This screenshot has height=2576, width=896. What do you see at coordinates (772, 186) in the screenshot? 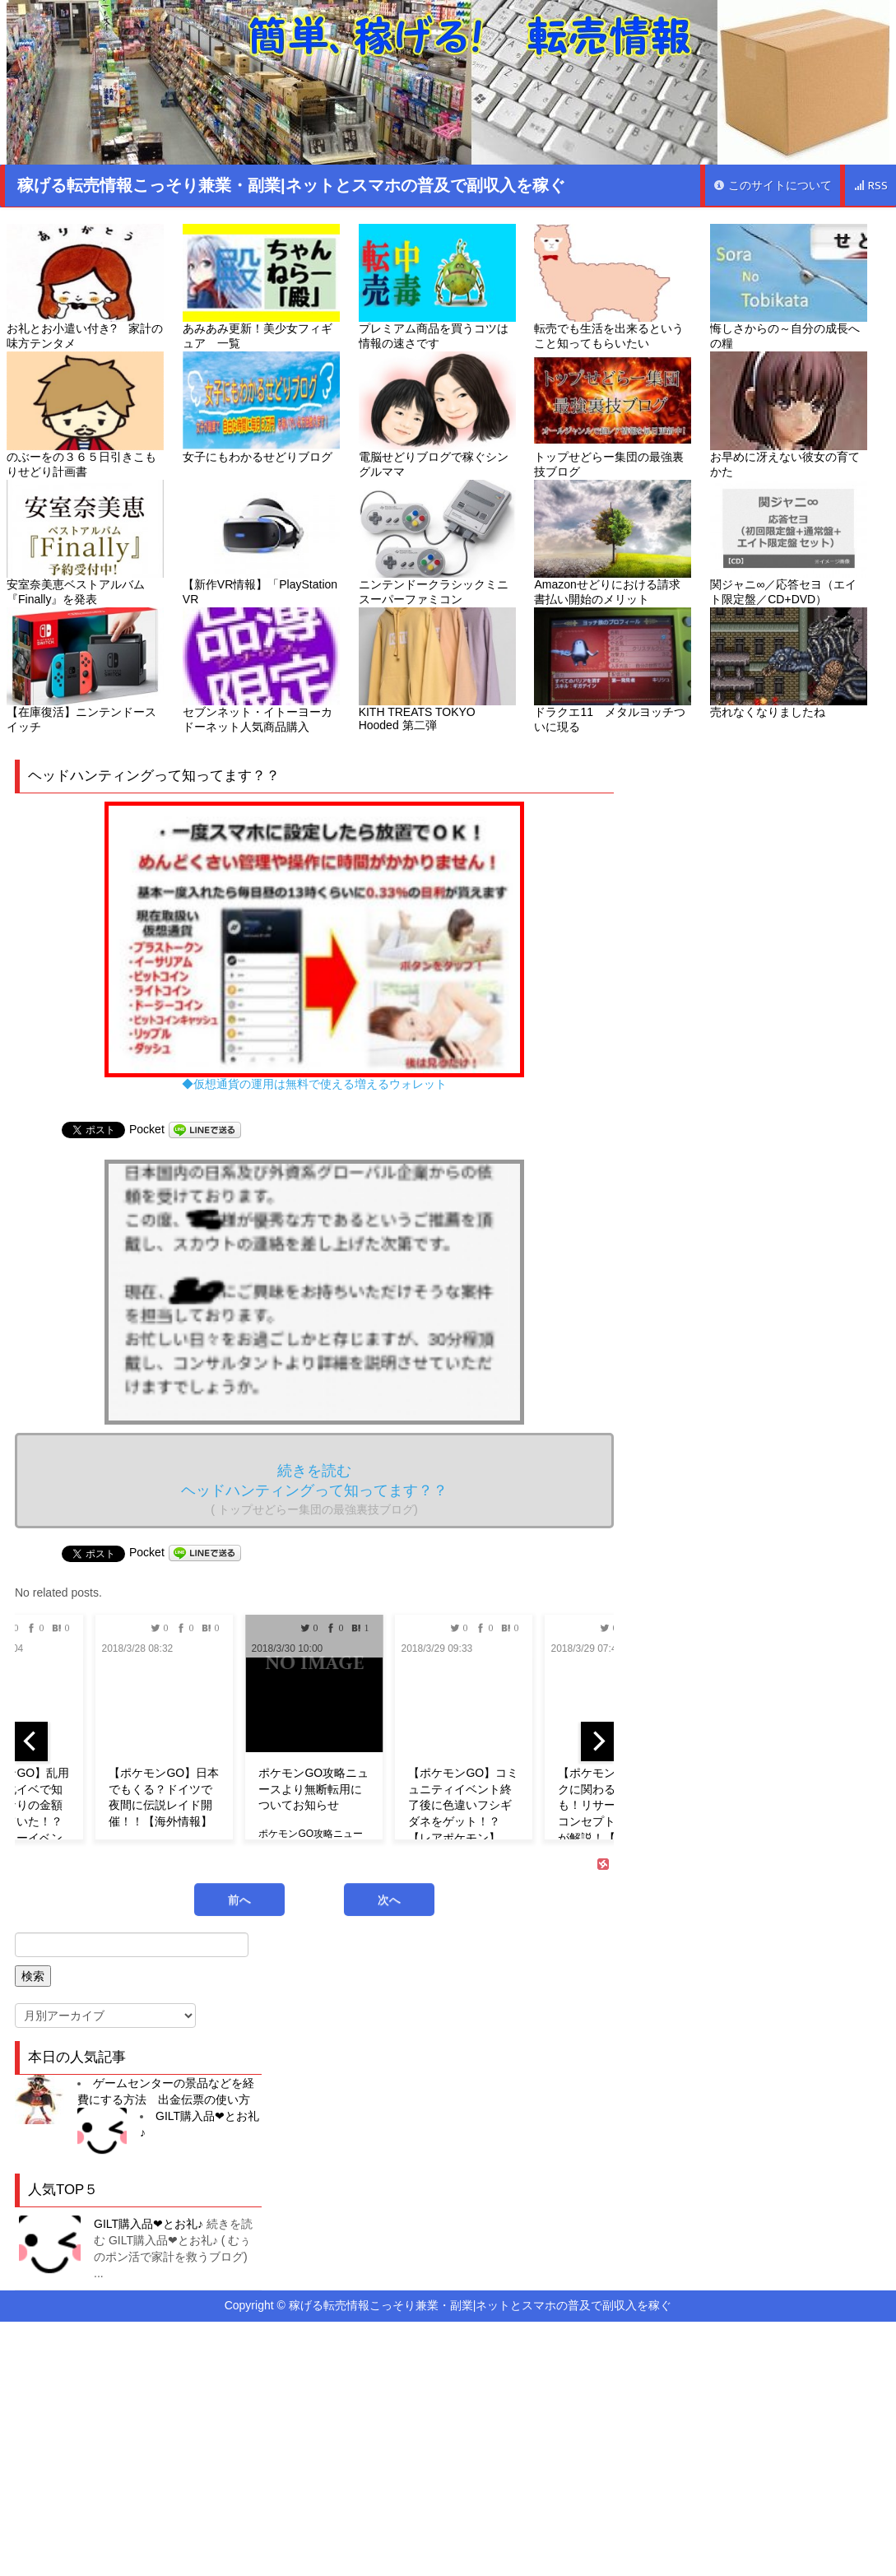
I see `このサイトについて` at bounding box center [772, 186].